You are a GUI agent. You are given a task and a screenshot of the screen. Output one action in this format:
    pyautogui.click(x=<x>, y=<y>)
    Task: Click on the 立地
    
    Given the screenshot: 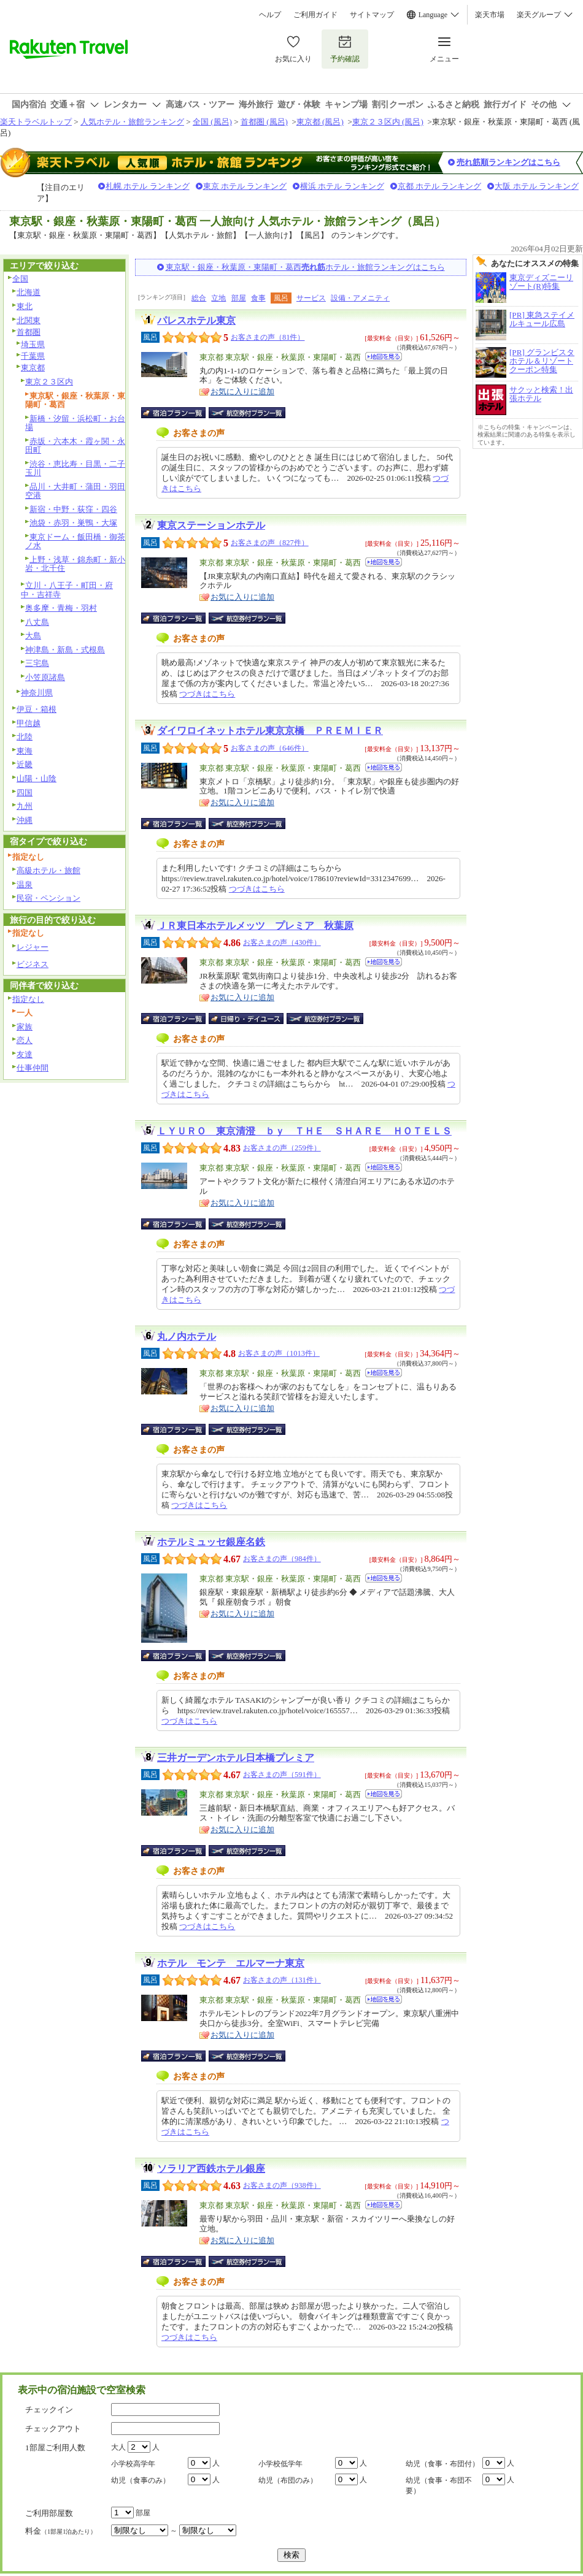 What is the action you would take?
    pyautogui.click(x=218, y=298)
    